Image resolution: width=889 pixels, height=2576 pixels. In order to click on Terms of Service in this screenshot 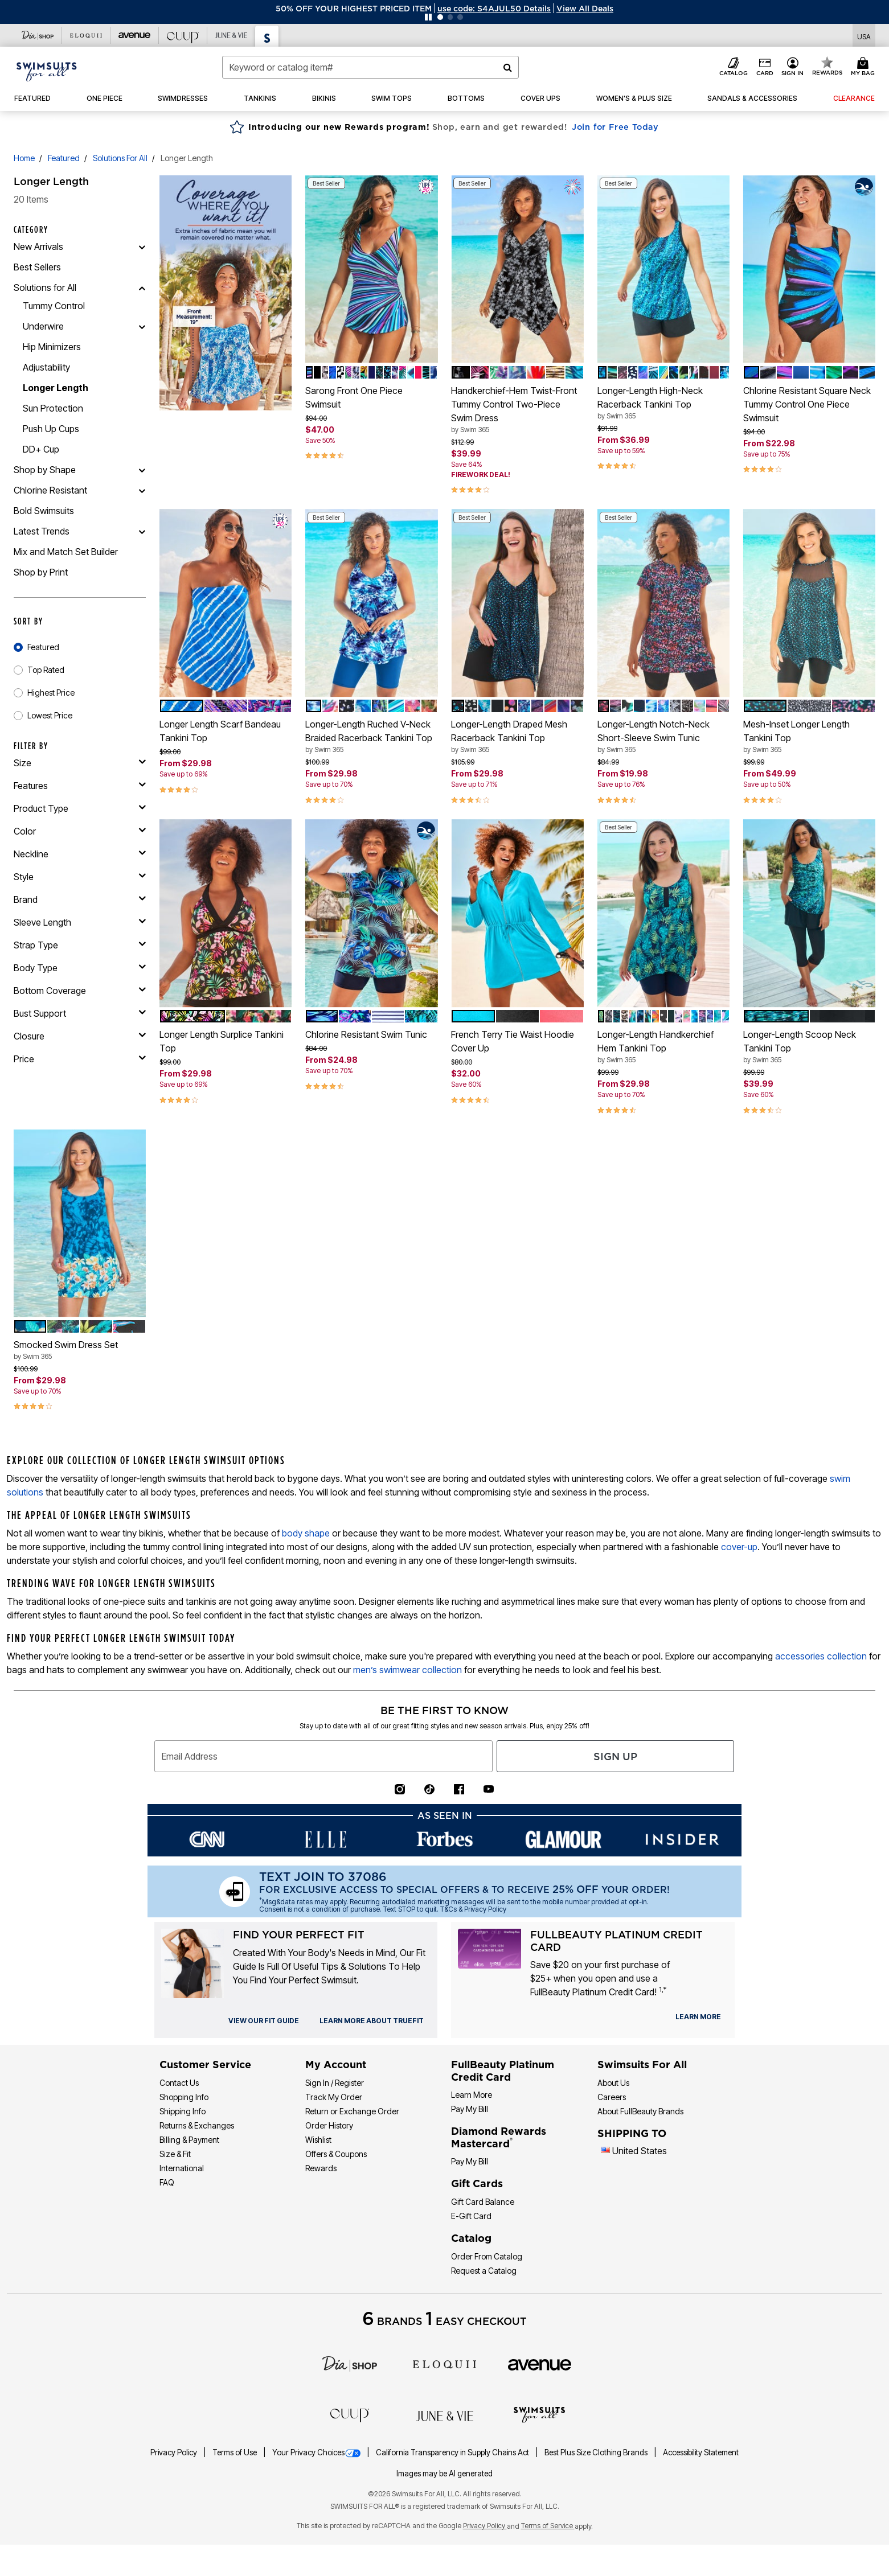, I will do `click(548, 2525)`.